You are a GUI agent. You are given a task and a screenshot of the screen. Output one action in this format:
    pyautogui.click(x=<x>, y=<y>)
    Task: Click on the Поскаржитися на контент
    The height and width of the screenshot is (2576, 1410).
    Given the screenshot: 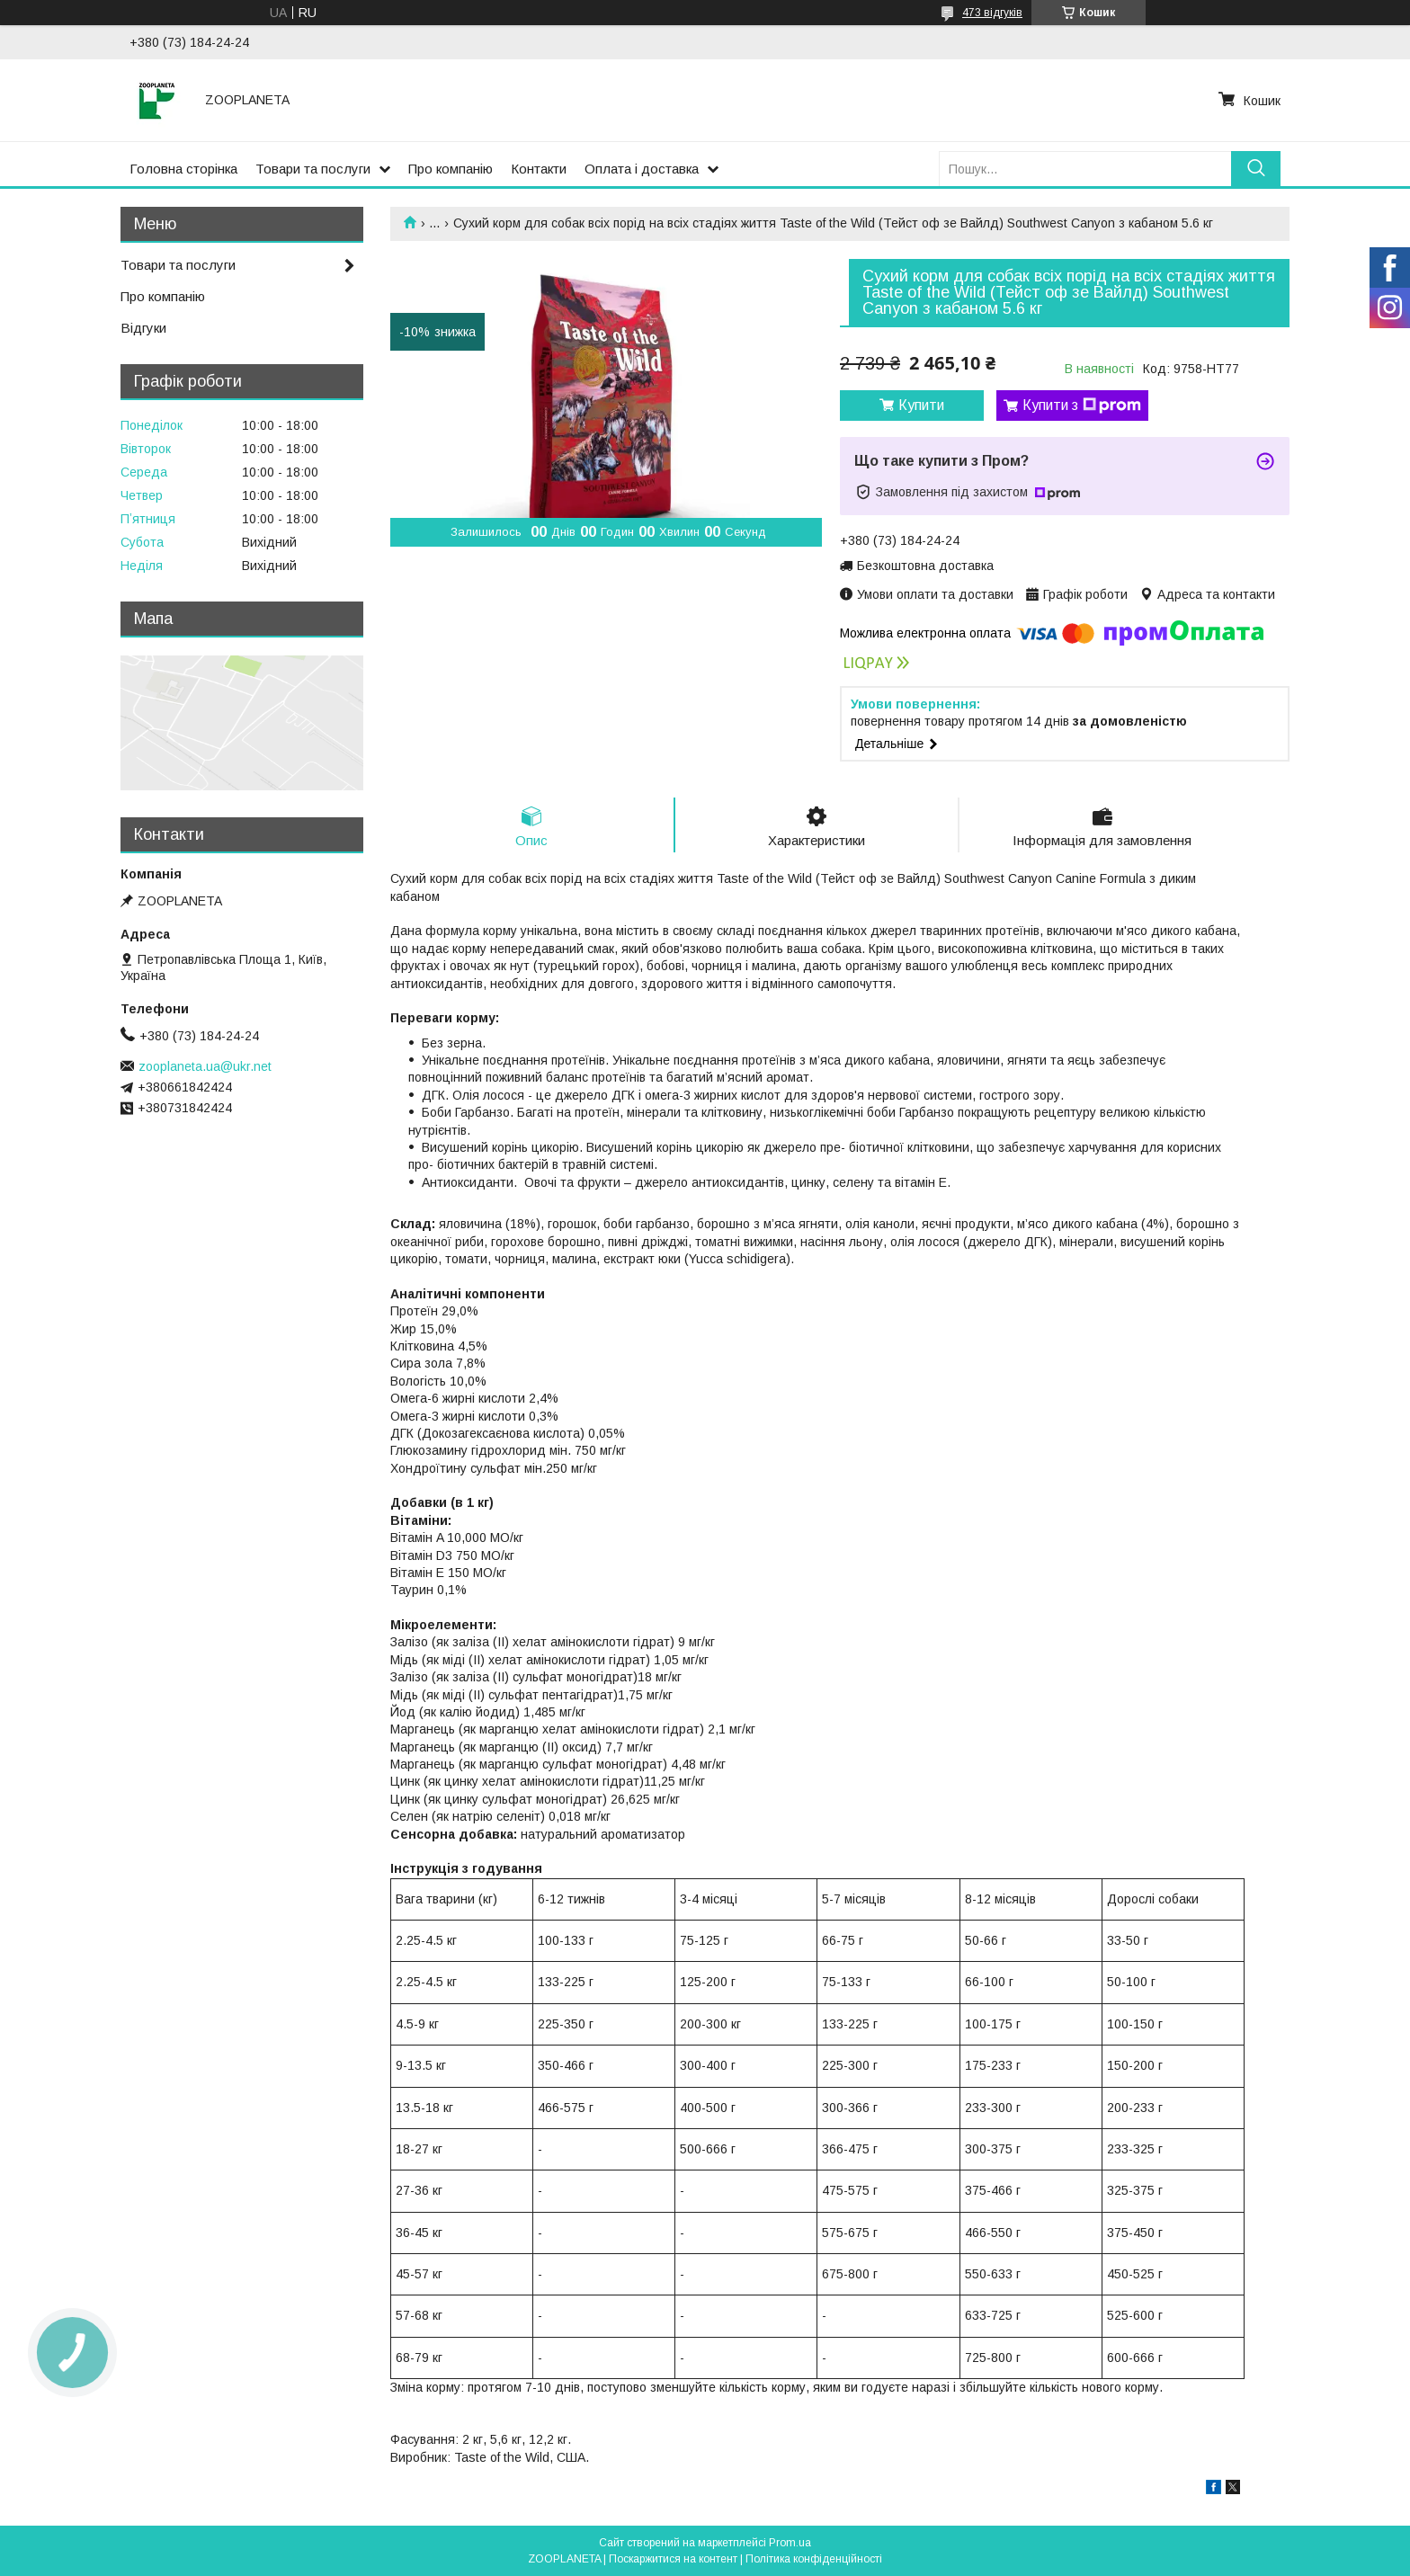 What is the action you would take?
    pyautogui.click(x=673, y=2559)
    